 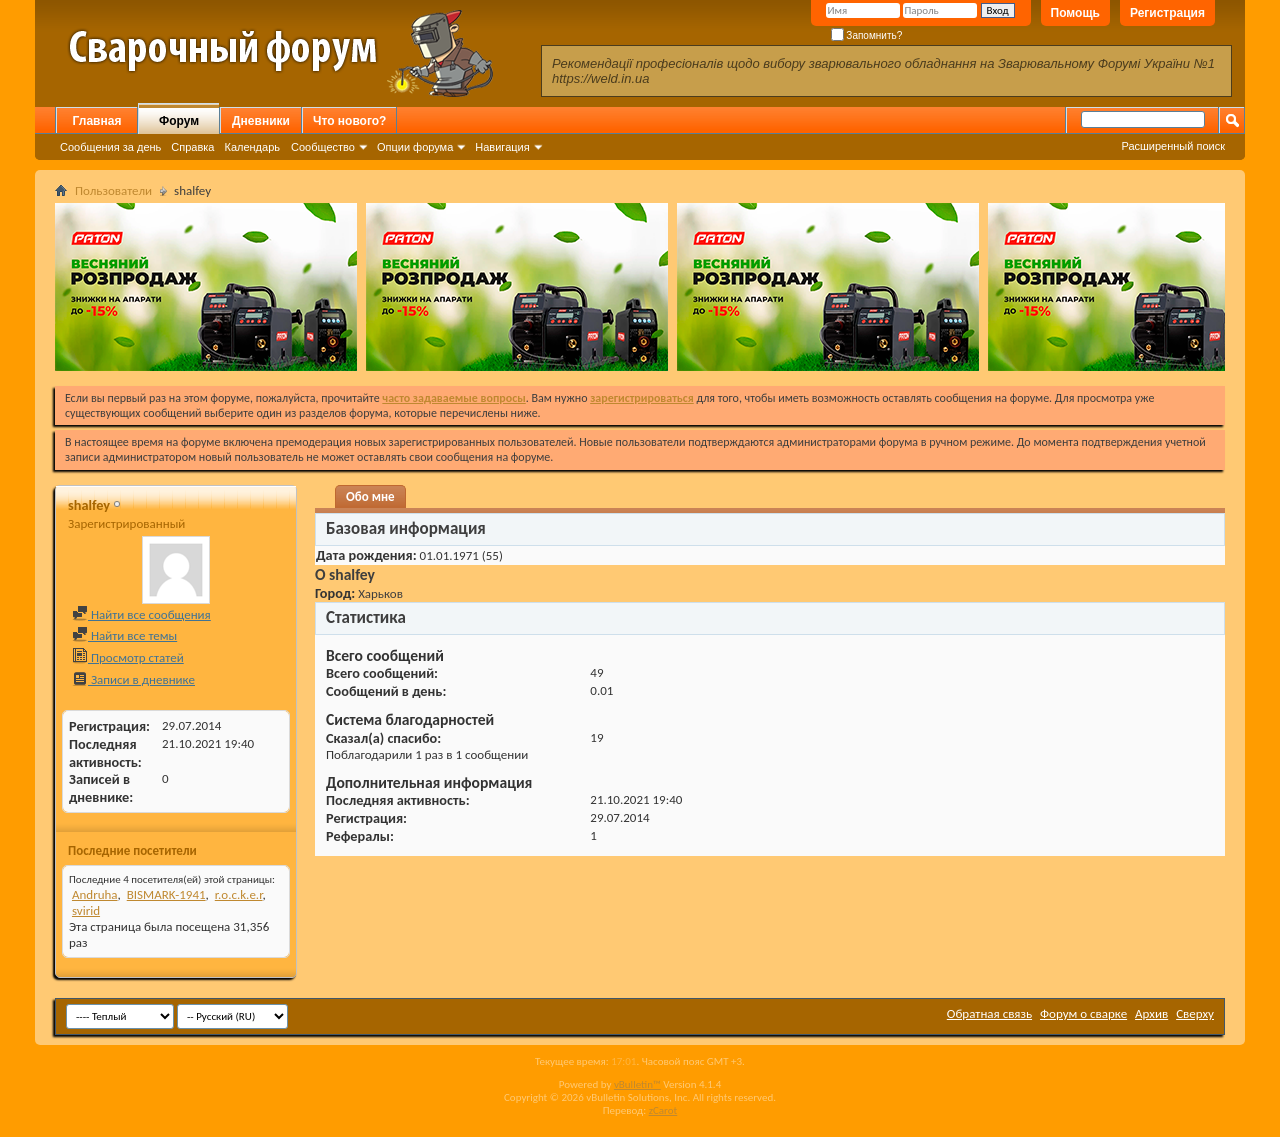 I want to click on Обо мне, so click(x=370, y=496).